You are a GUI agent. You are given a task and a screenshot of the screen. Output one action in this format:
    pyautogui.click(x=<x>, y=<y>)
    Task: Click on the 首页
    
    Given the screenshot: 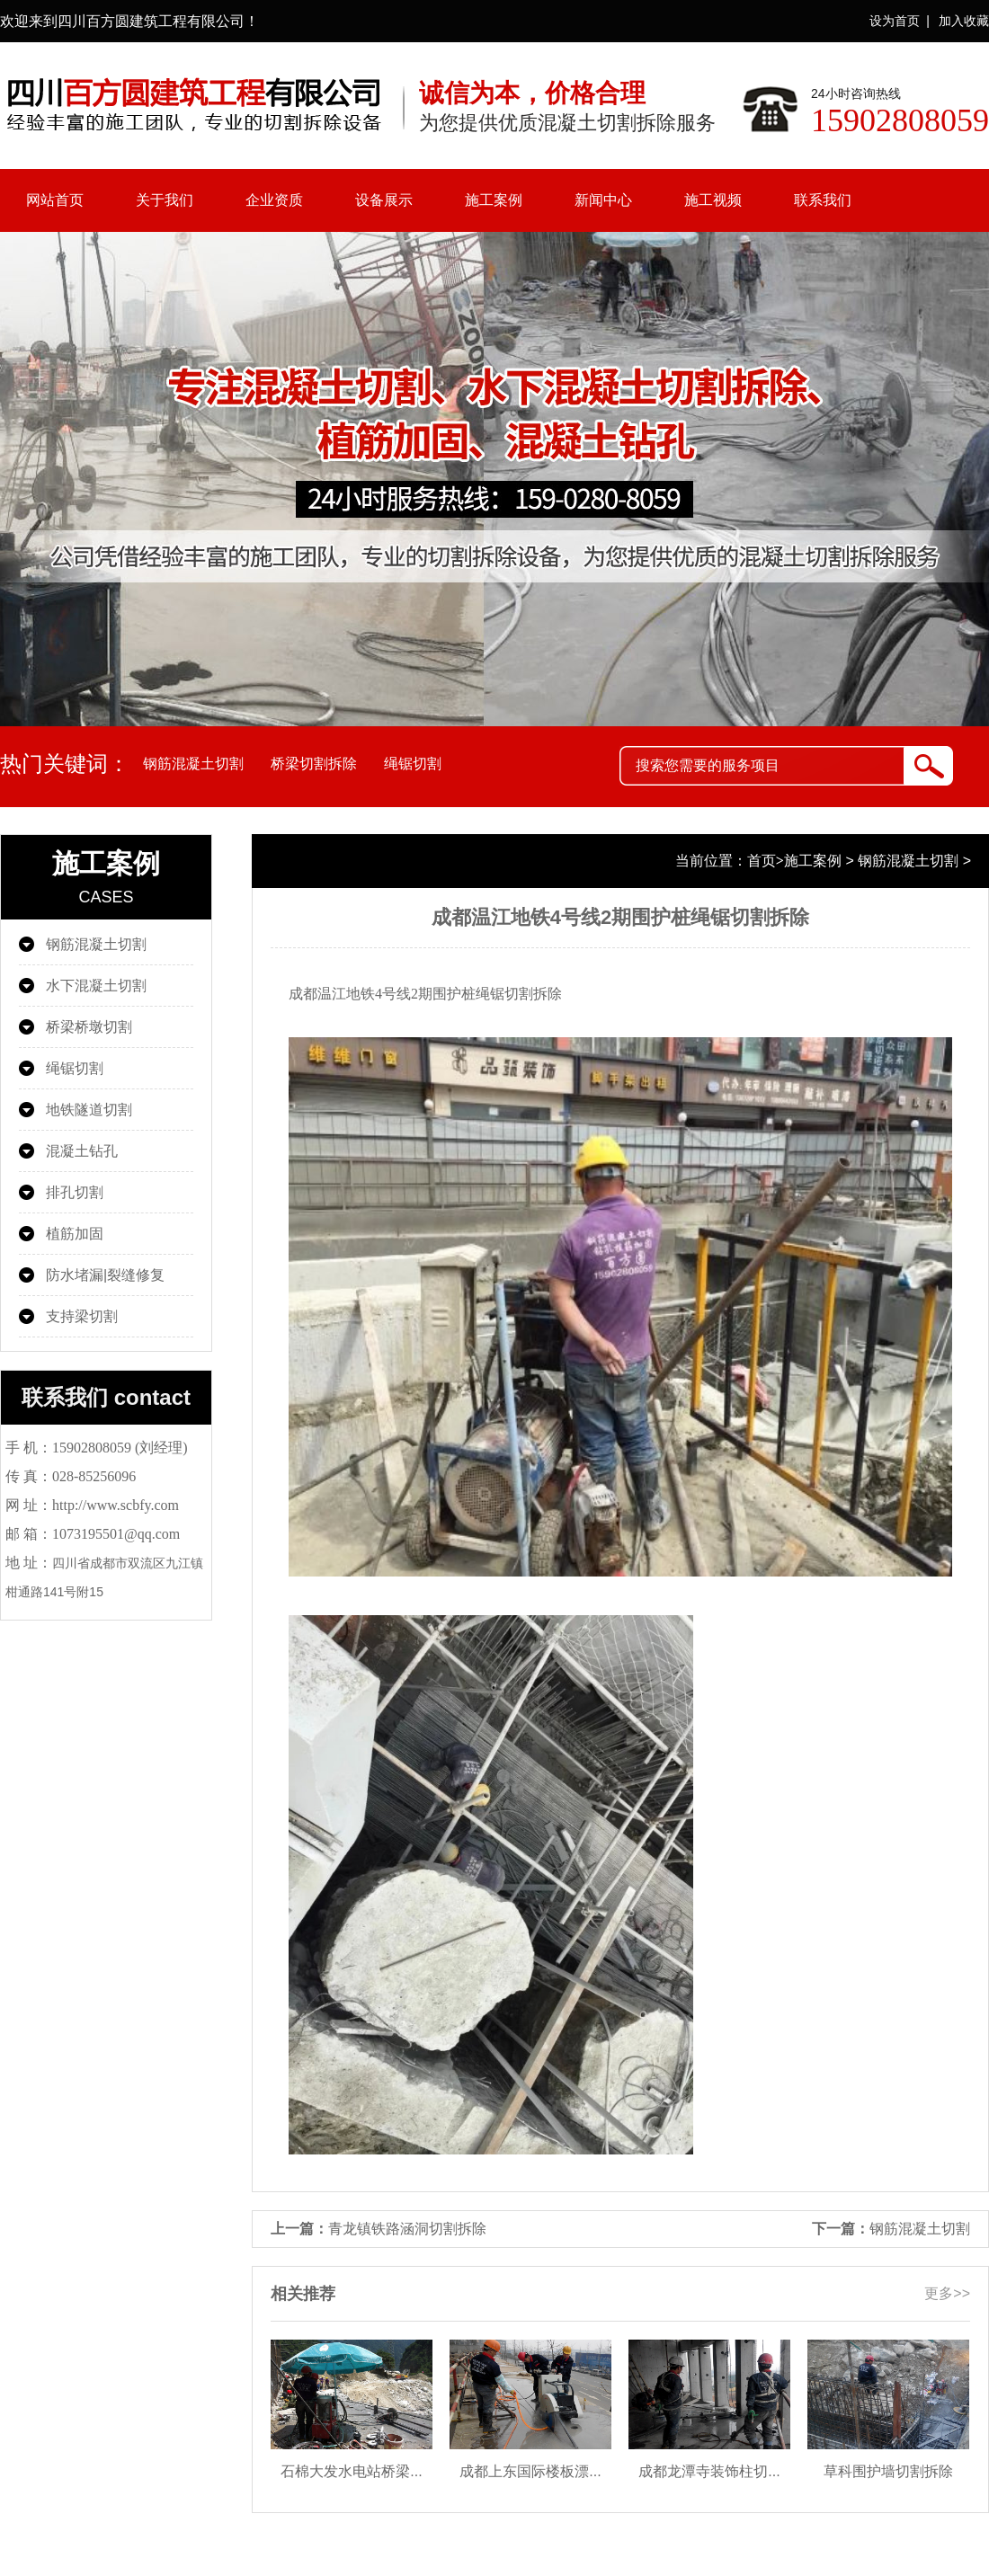 What is the action you would take?
    pyautogui.click(x=761, y=860)
    